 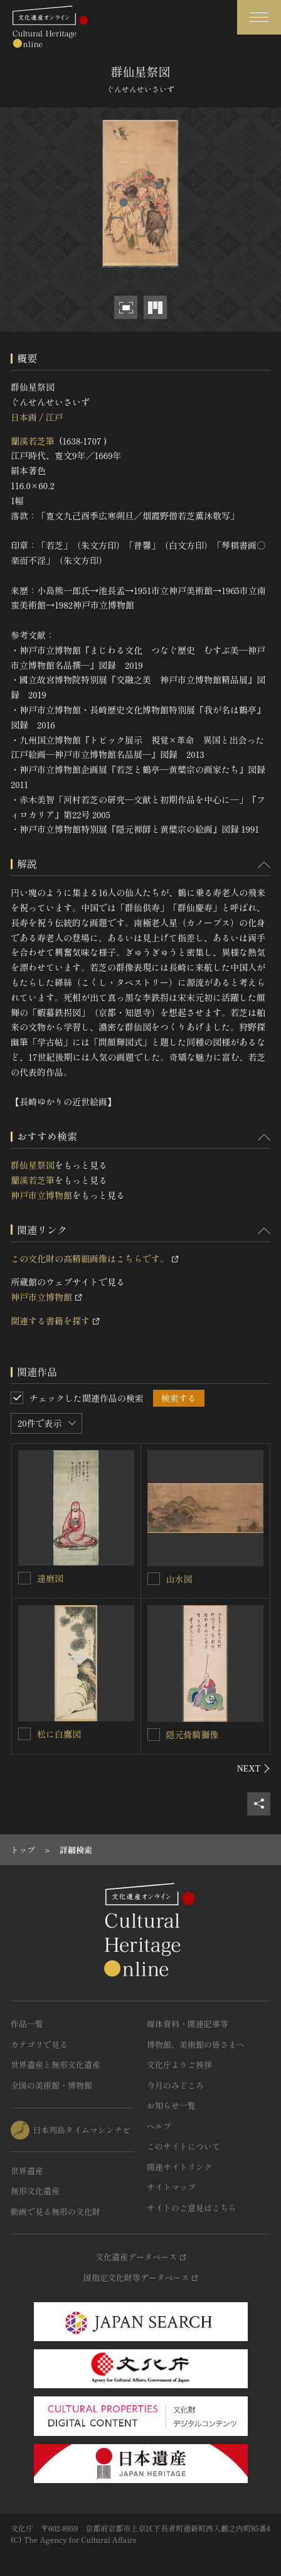 What do you see at coordinates (175, 2085) in the screenshot?
I see `今月のみどころ` at bounding box center [175, 2085].